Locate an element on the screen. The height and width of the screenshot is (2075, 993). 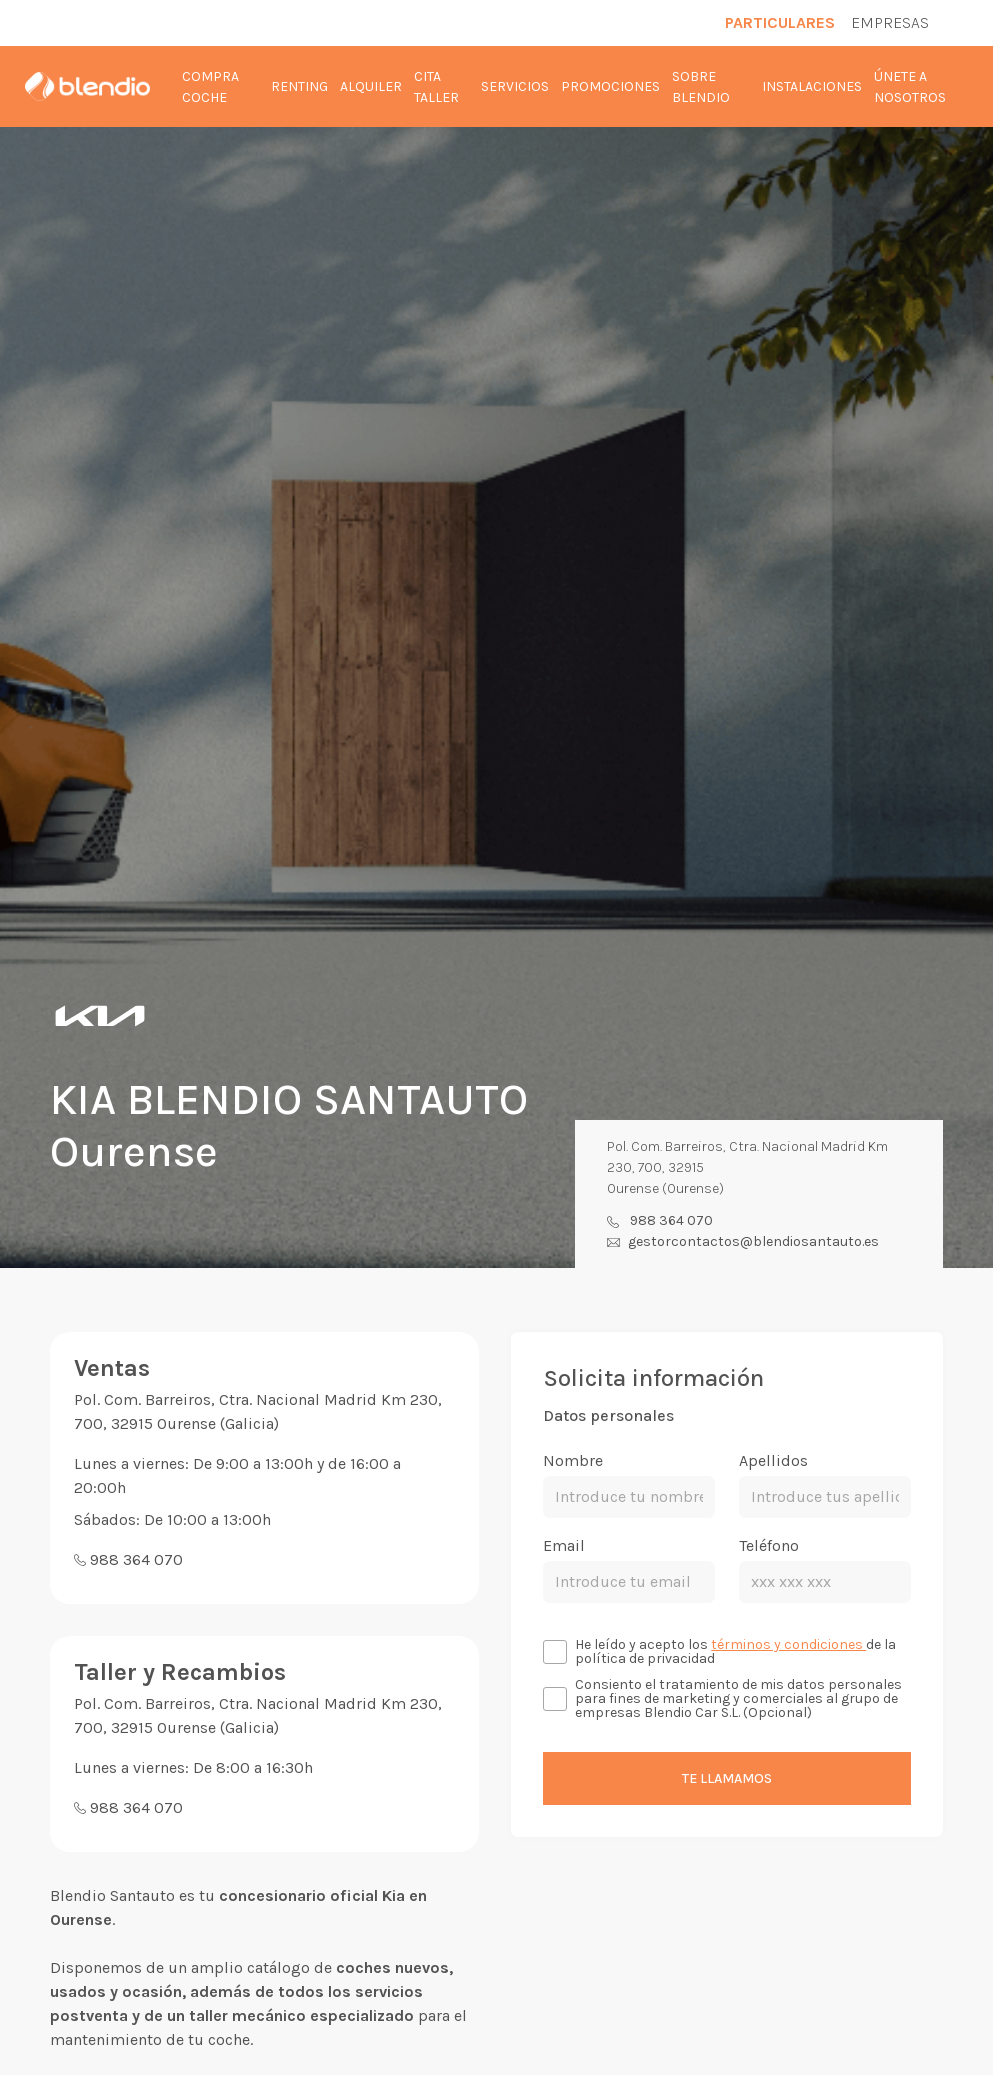
Teléfono is located at coordinates (769, 1545).